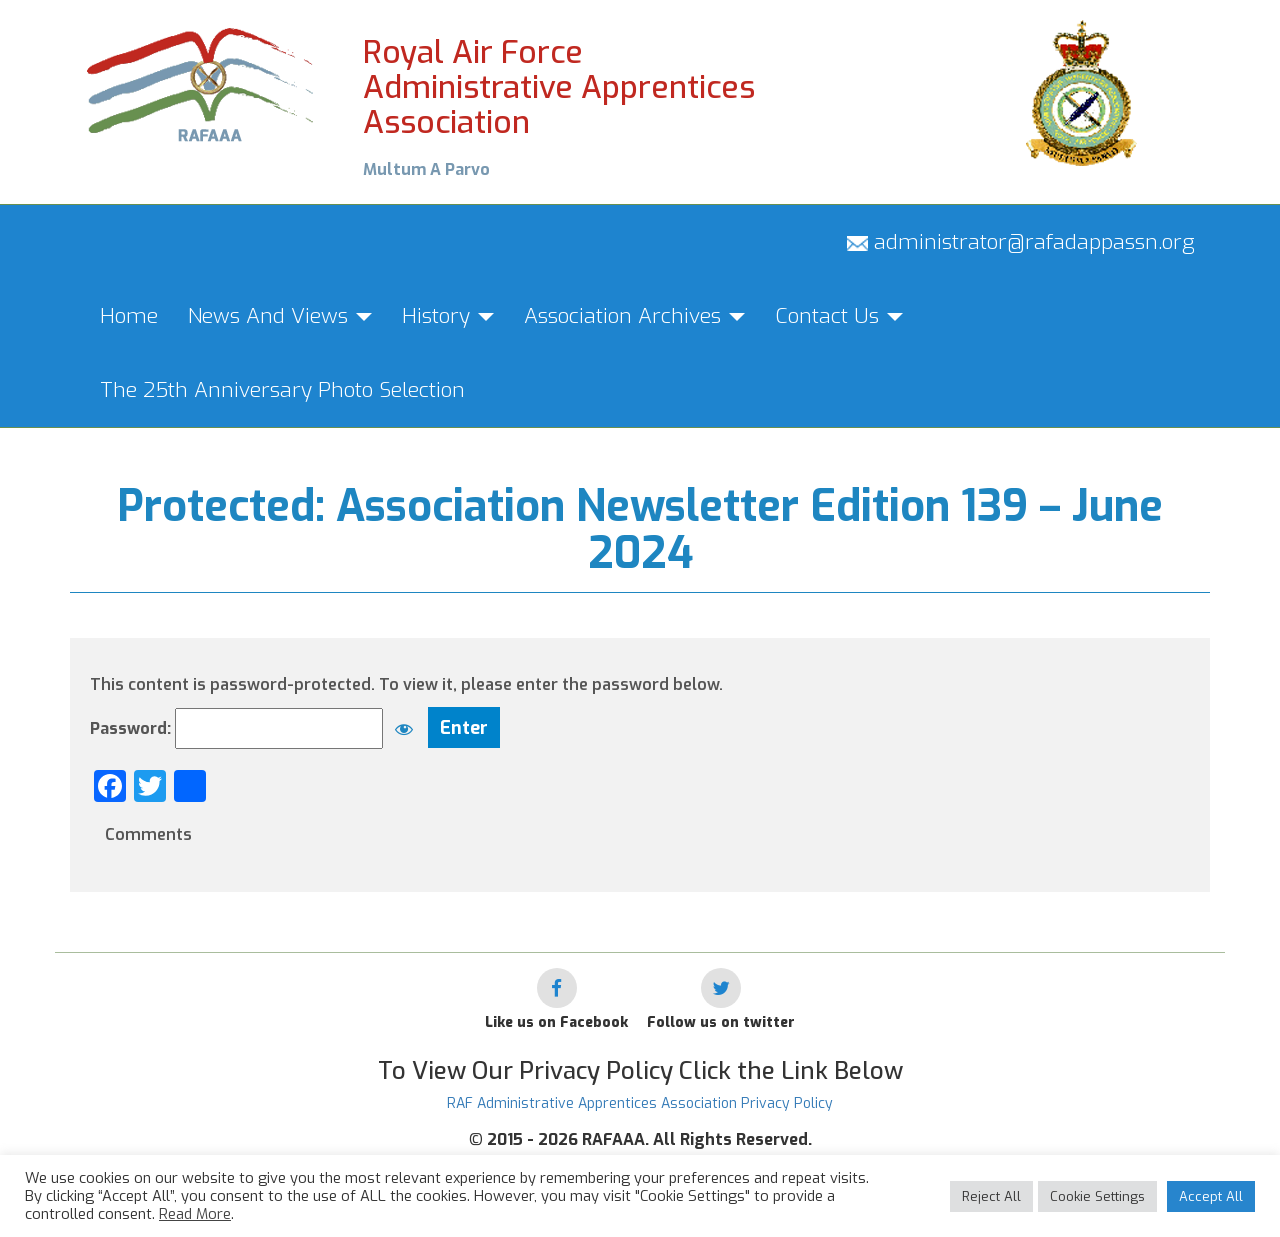  I want to click on Follow us on twitter, so click(721, 1022).